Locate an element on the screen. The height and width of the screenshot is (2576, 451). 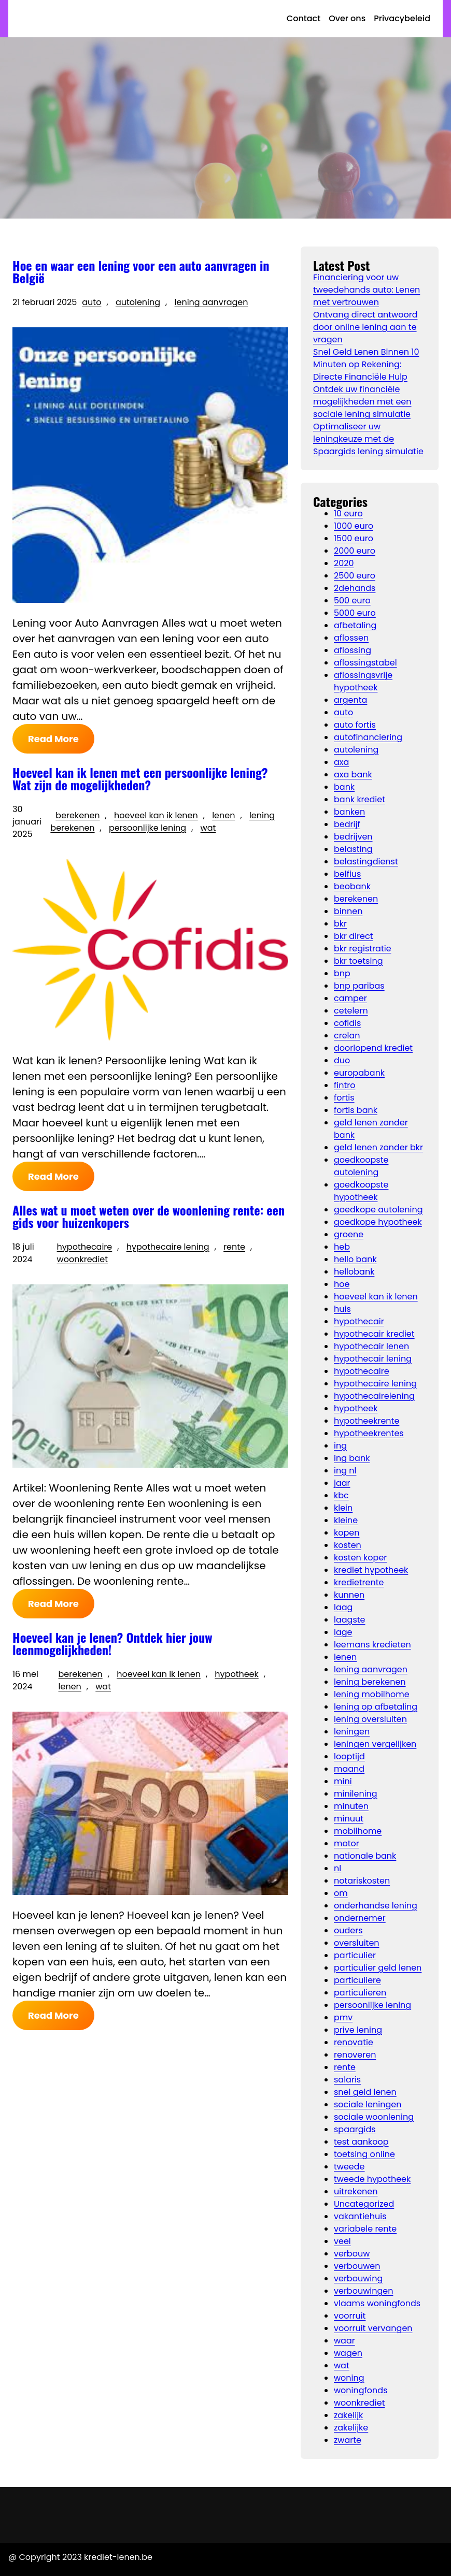
Optimaliseer uw leningkeuze met de Spaargids lening simulatie is located at coordinates (368, 439).